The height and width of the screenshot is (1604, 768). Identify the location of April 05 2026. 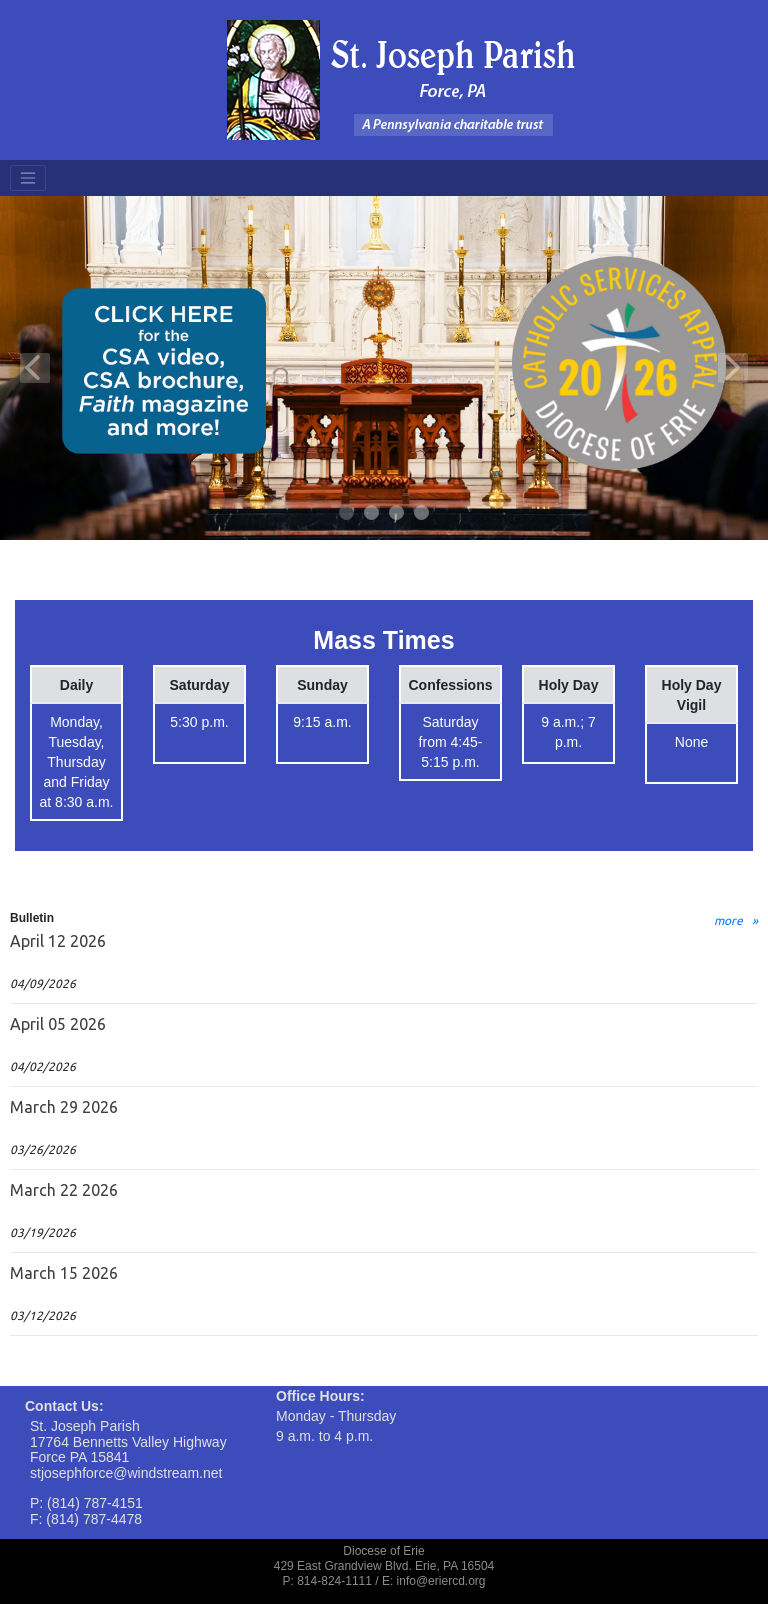
(58, 1024).